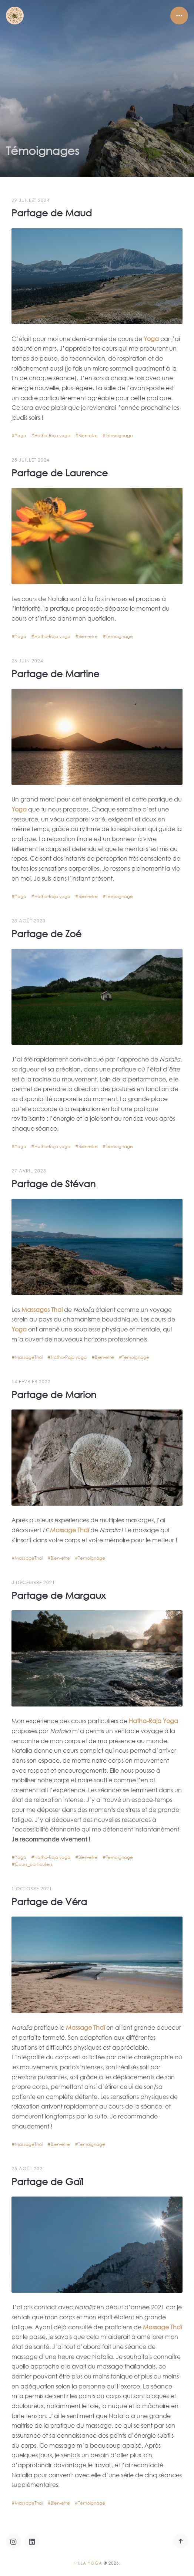 The height and width of the screenshot is (2576, 194). What do you see at coordinates (88, 432) in the screenshot?
I see `Bien-etre` at bounding box center [88, 432].